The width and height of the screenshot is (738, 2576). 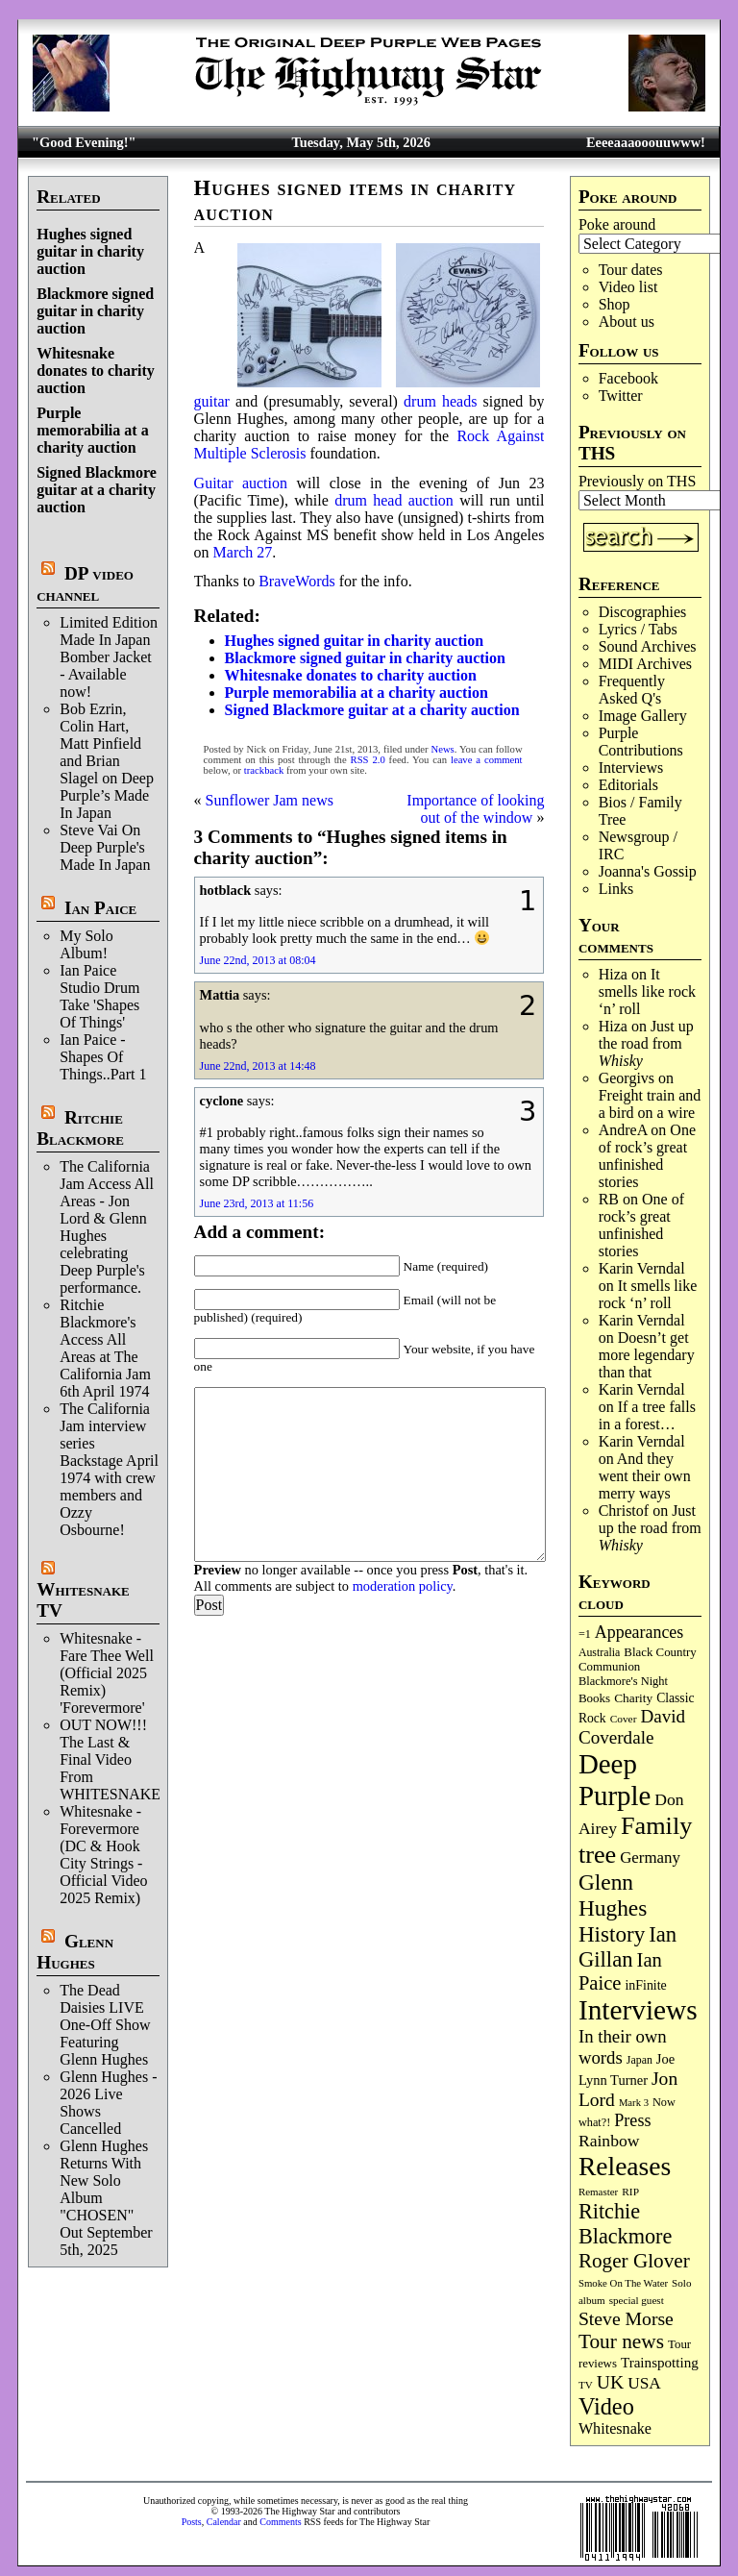 What do you see at coordinates (105, 2025) in the screenshot?
I see `The Dead Daisies LIVE One-Off Show Featuring Glenn Hughes` at bounding box center [105, 2025].